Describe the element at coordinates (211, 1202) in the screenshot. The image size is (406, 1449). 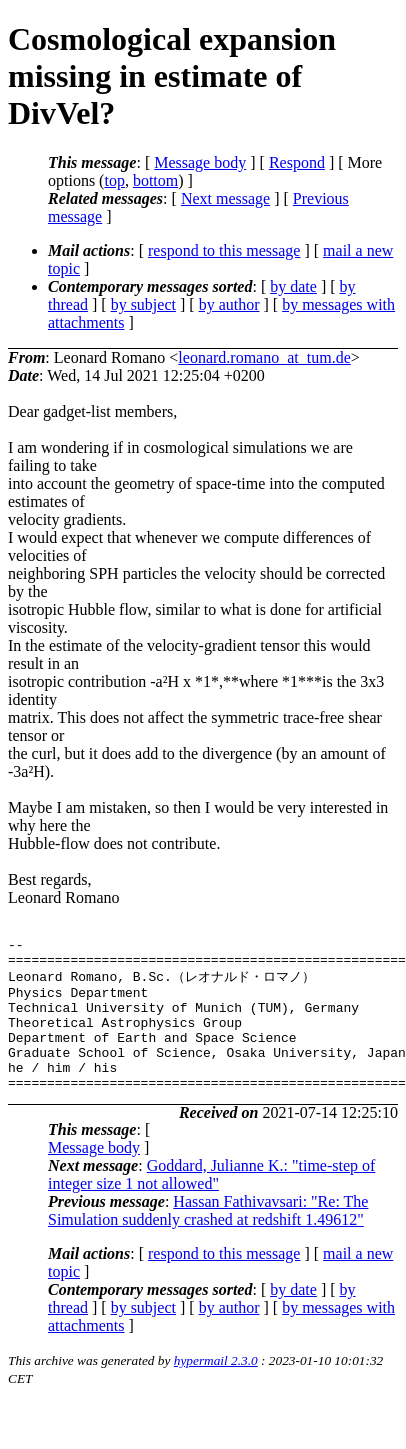
I see `Goddard, Julianne K.: "time-step of integer size 1 not allowed"` at that location.